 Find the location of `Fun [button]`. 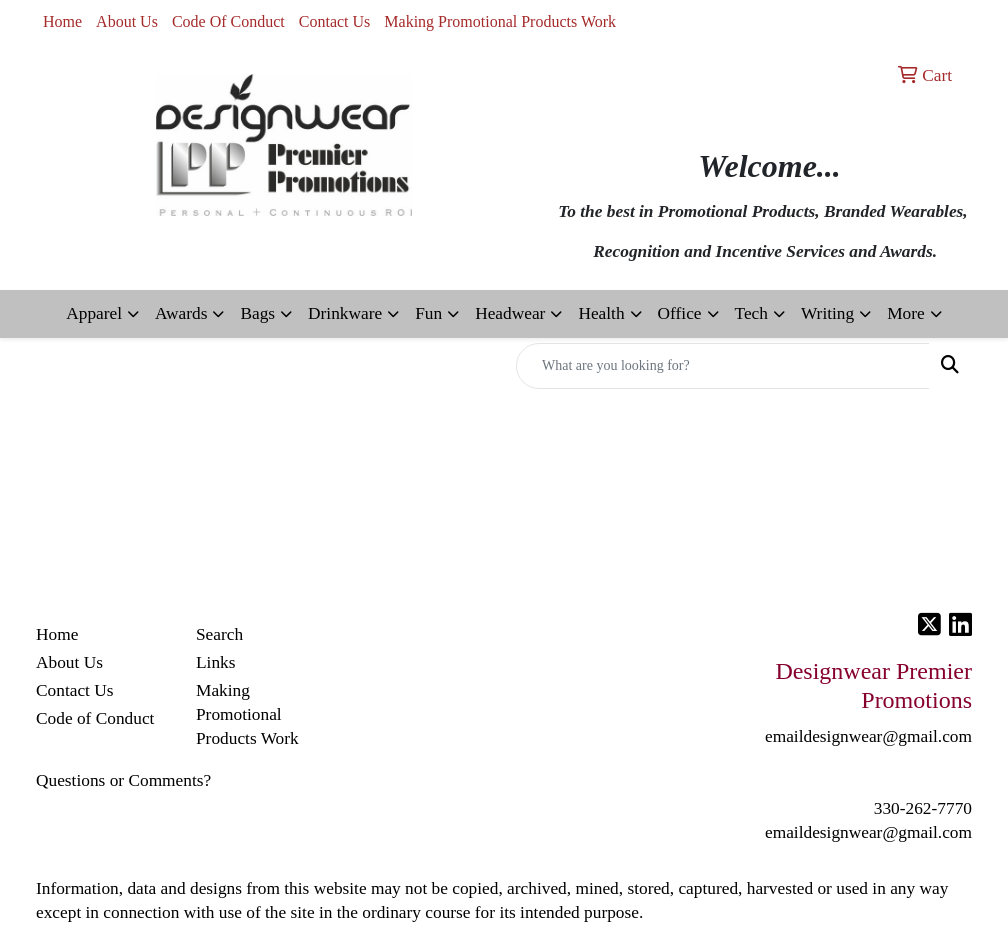

Fun [button] is located at coordinates (428, 313).